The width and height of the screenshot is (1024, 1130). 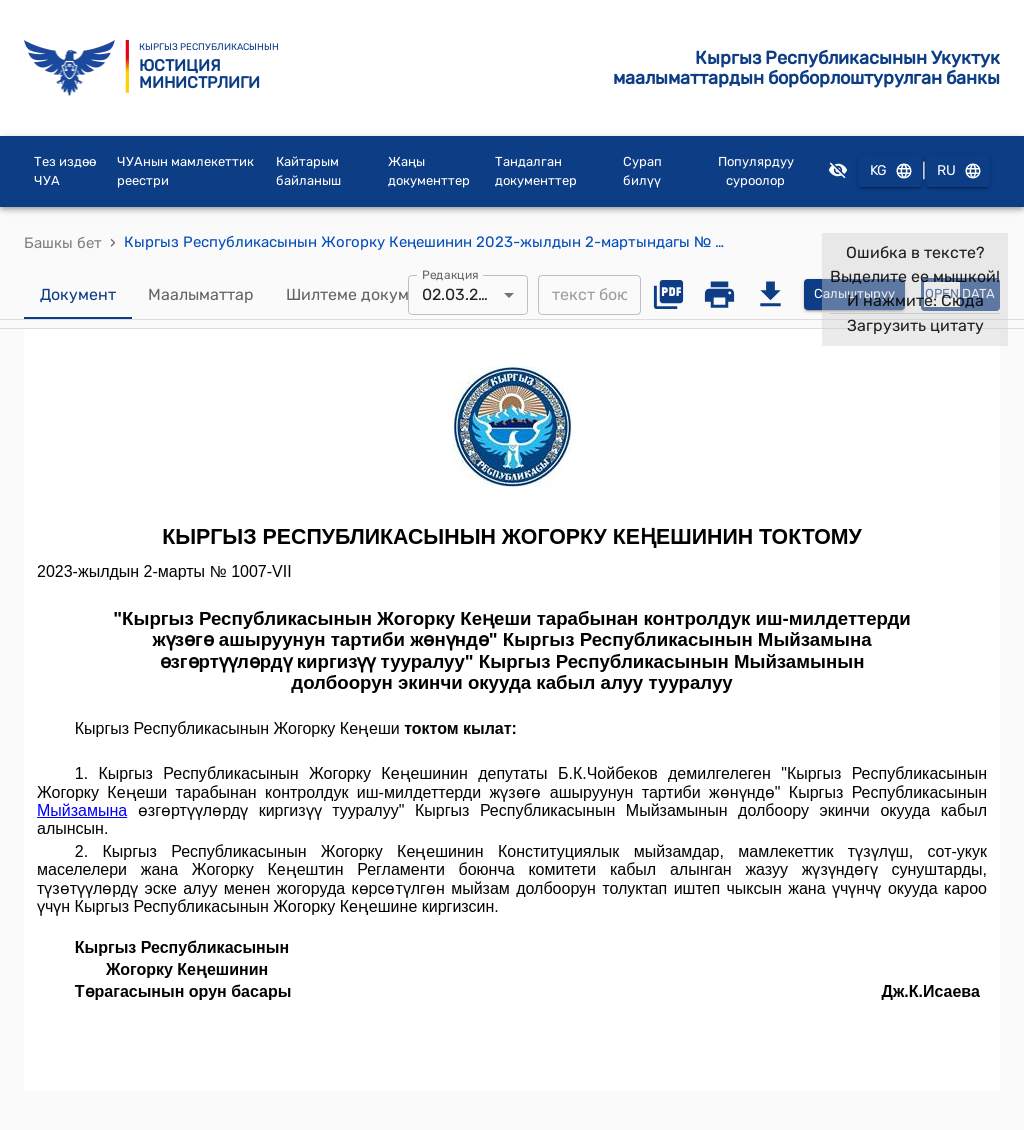 What do you see at coordinates (958, 171) in the screenshot?
I see `RU` at bounding box center [958, 171].